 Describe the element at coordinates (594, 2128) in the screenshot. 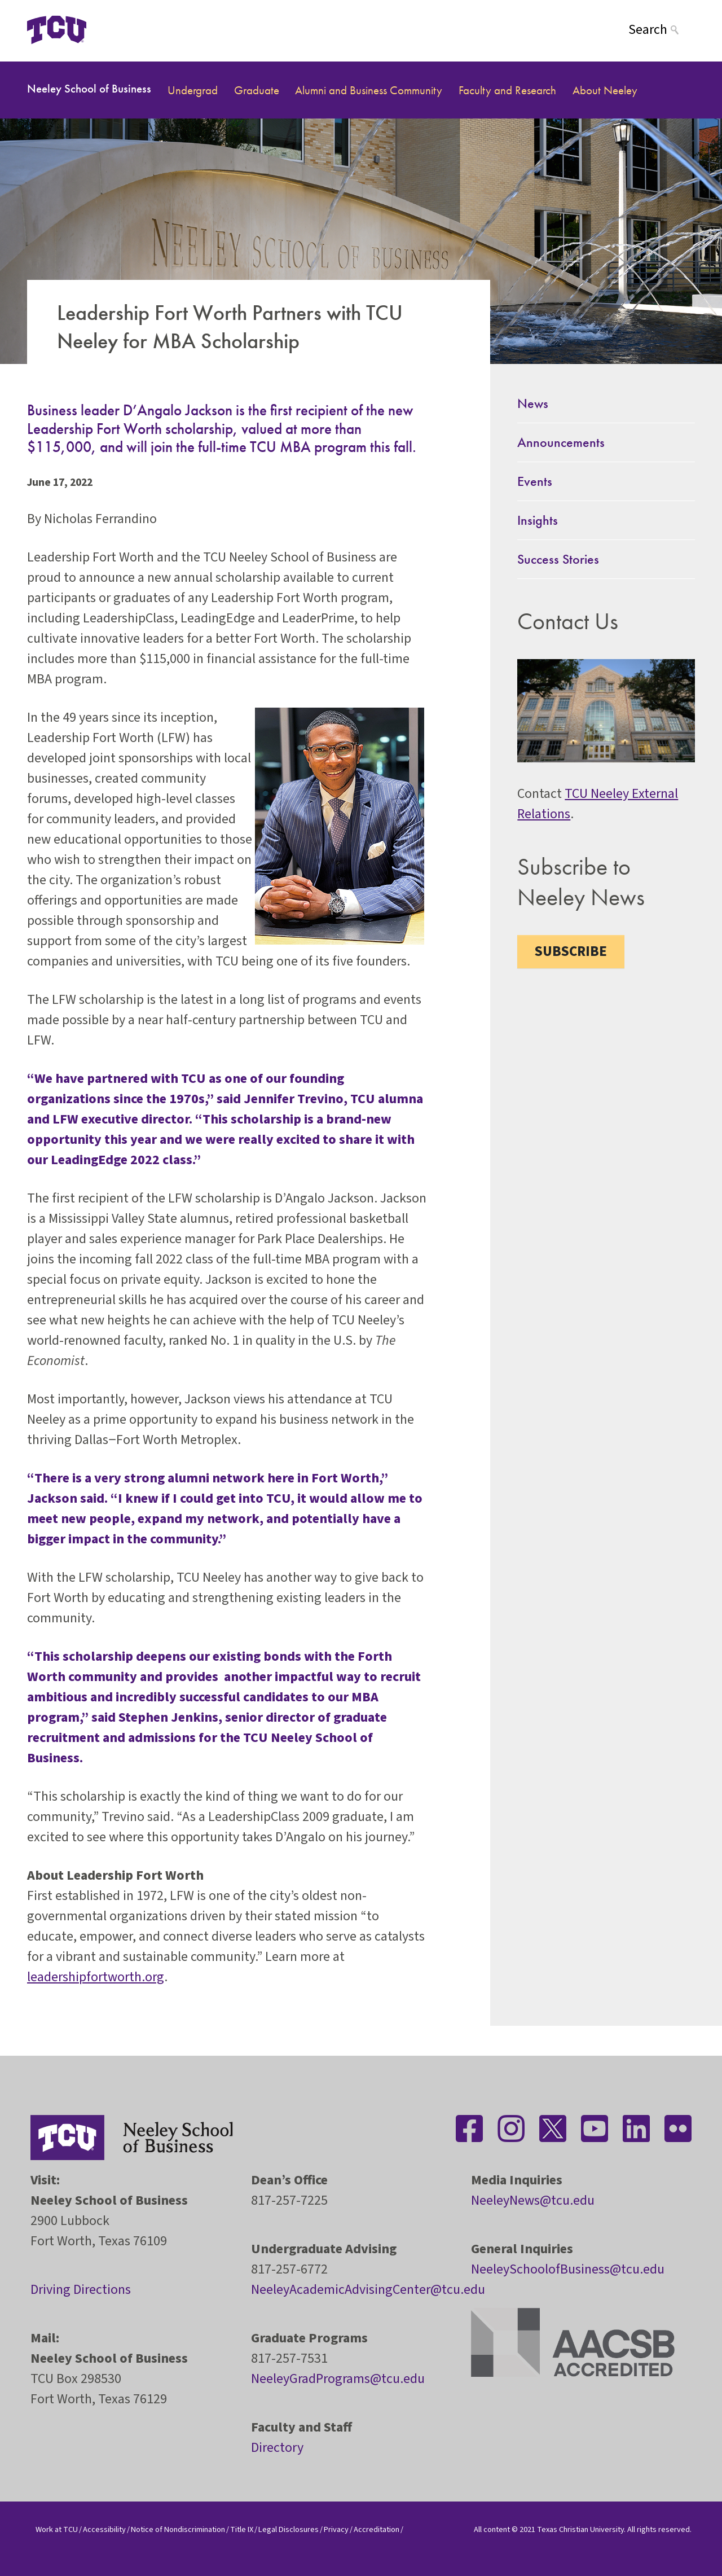

I see `[Stay connected on YouTube]` at that location.